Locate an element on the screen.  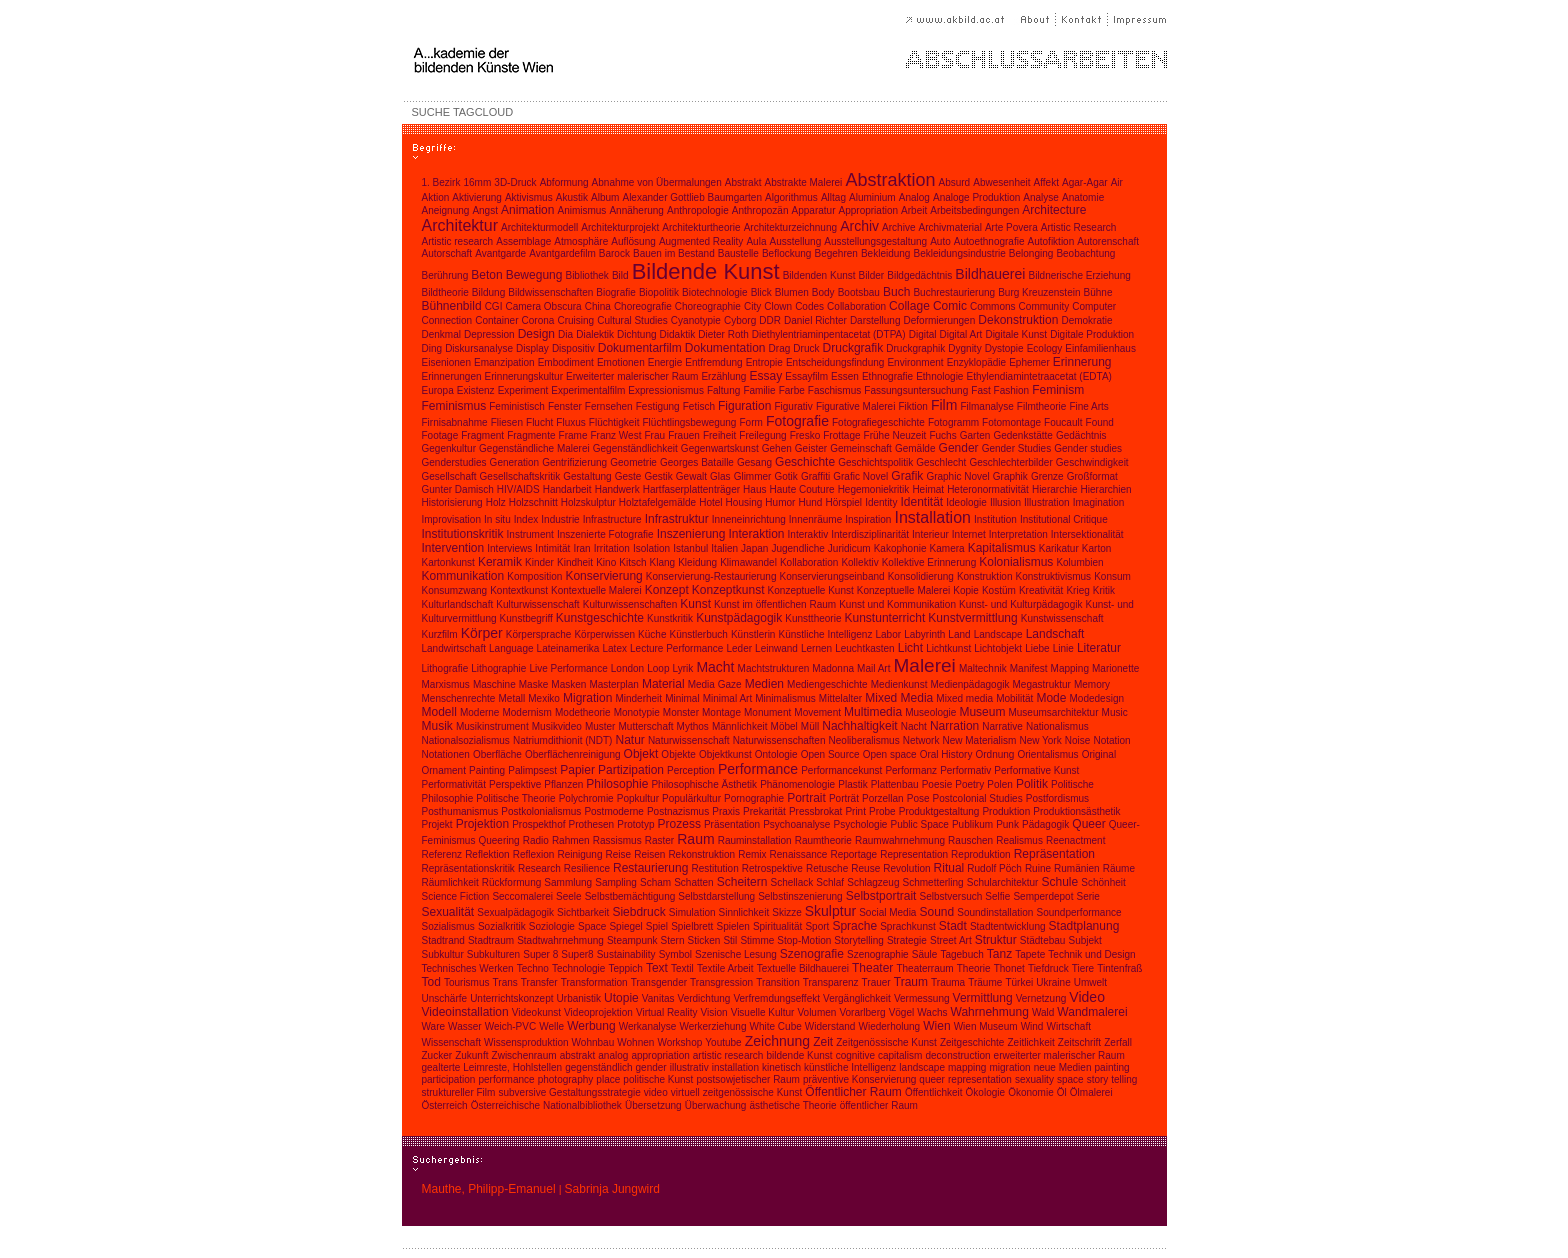
Ethylendiamintetraacetat (EDTA) is located at coordinates (1038, 376).